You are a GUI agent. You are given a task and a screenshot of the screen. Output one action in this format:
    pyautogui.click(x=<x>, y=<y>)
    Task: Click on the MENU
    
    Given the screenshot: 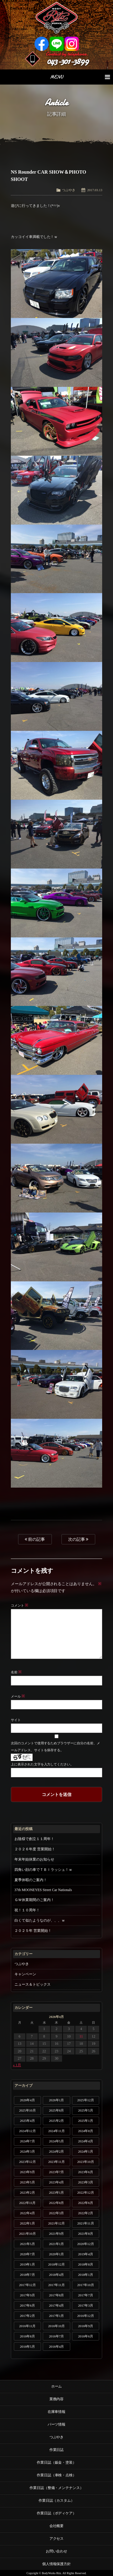 What is the action you would take?
    pyautogui.click(x=80, y=77)
    